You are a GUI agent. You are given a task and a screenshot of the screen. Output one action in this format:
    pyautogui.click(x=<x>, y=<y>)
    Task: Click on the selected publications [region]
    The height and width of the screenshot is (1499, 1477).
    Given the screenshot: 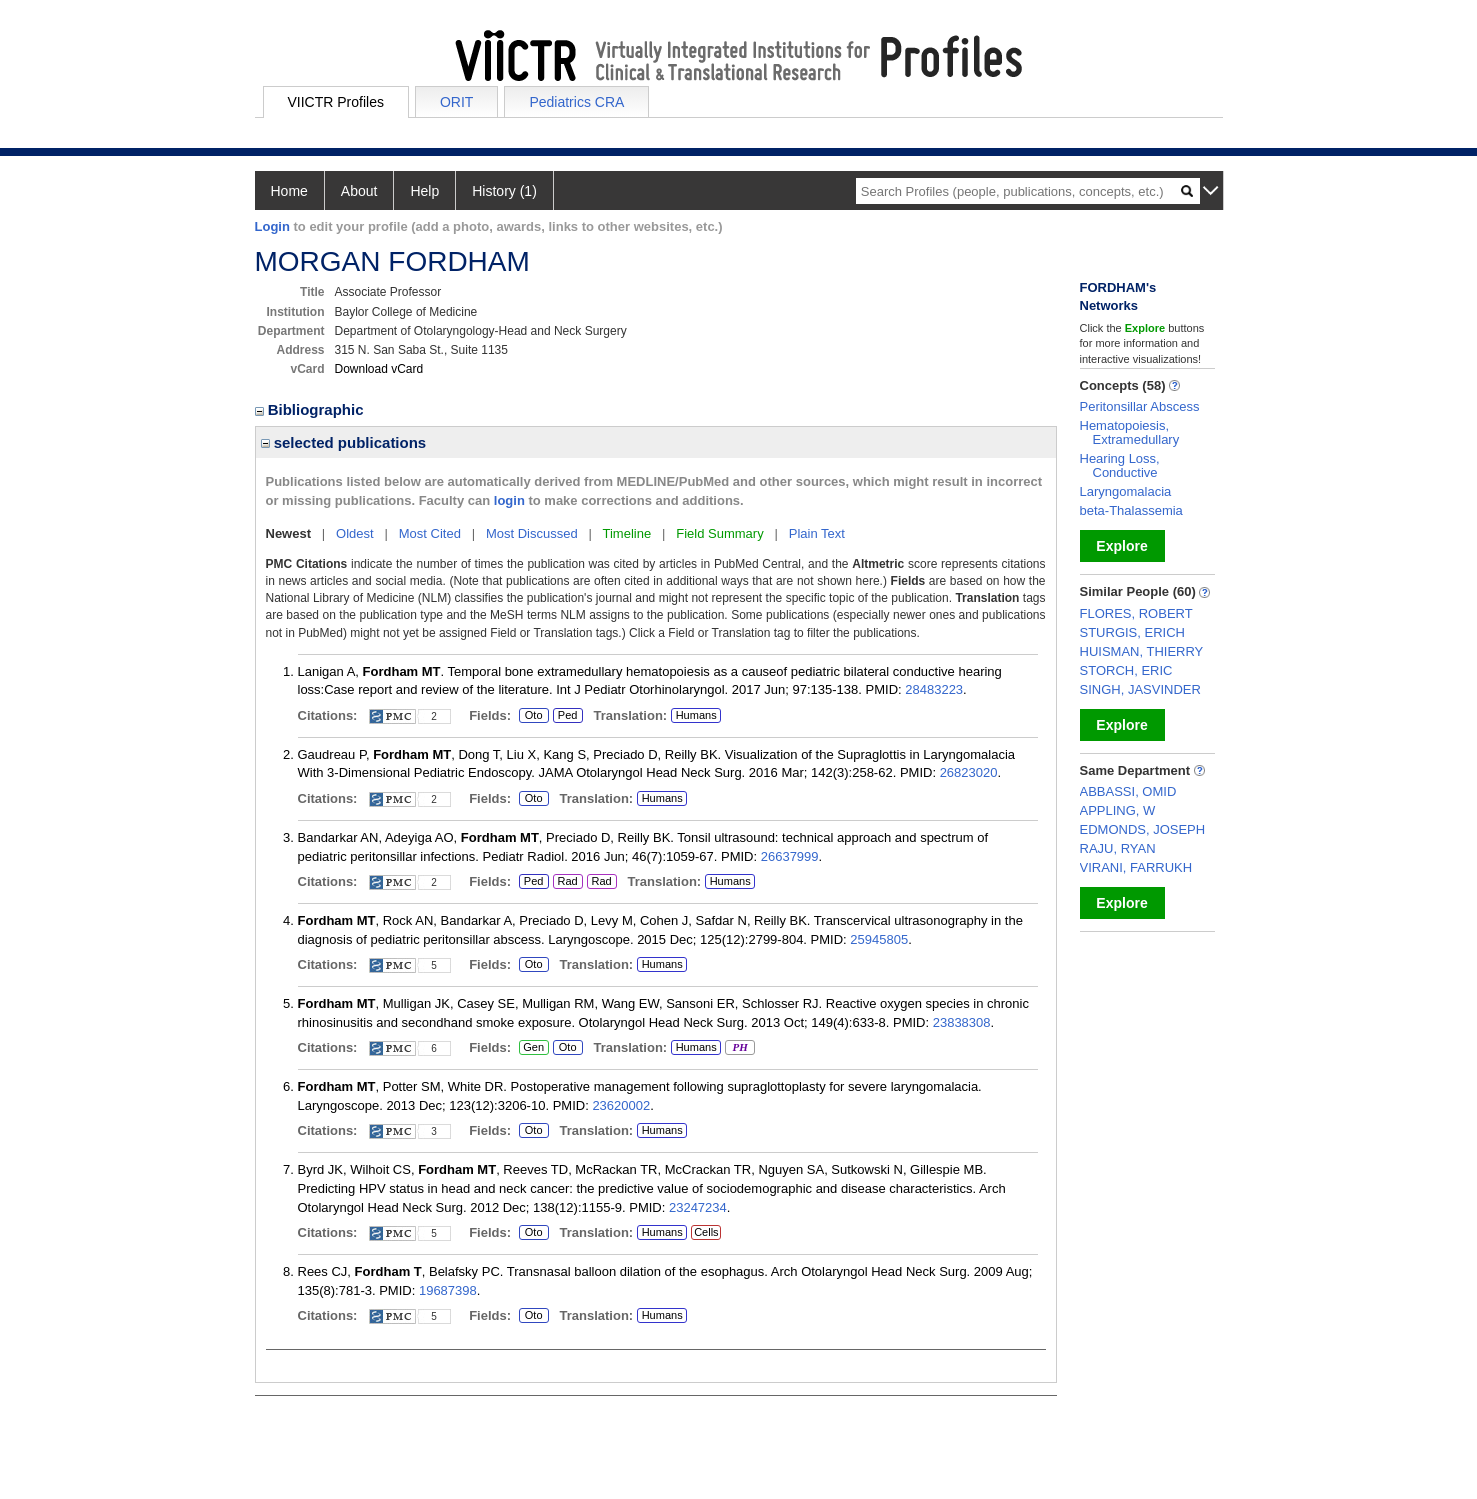 What is the action you would take?
    pyautogui.click(x=344, y=442)
    